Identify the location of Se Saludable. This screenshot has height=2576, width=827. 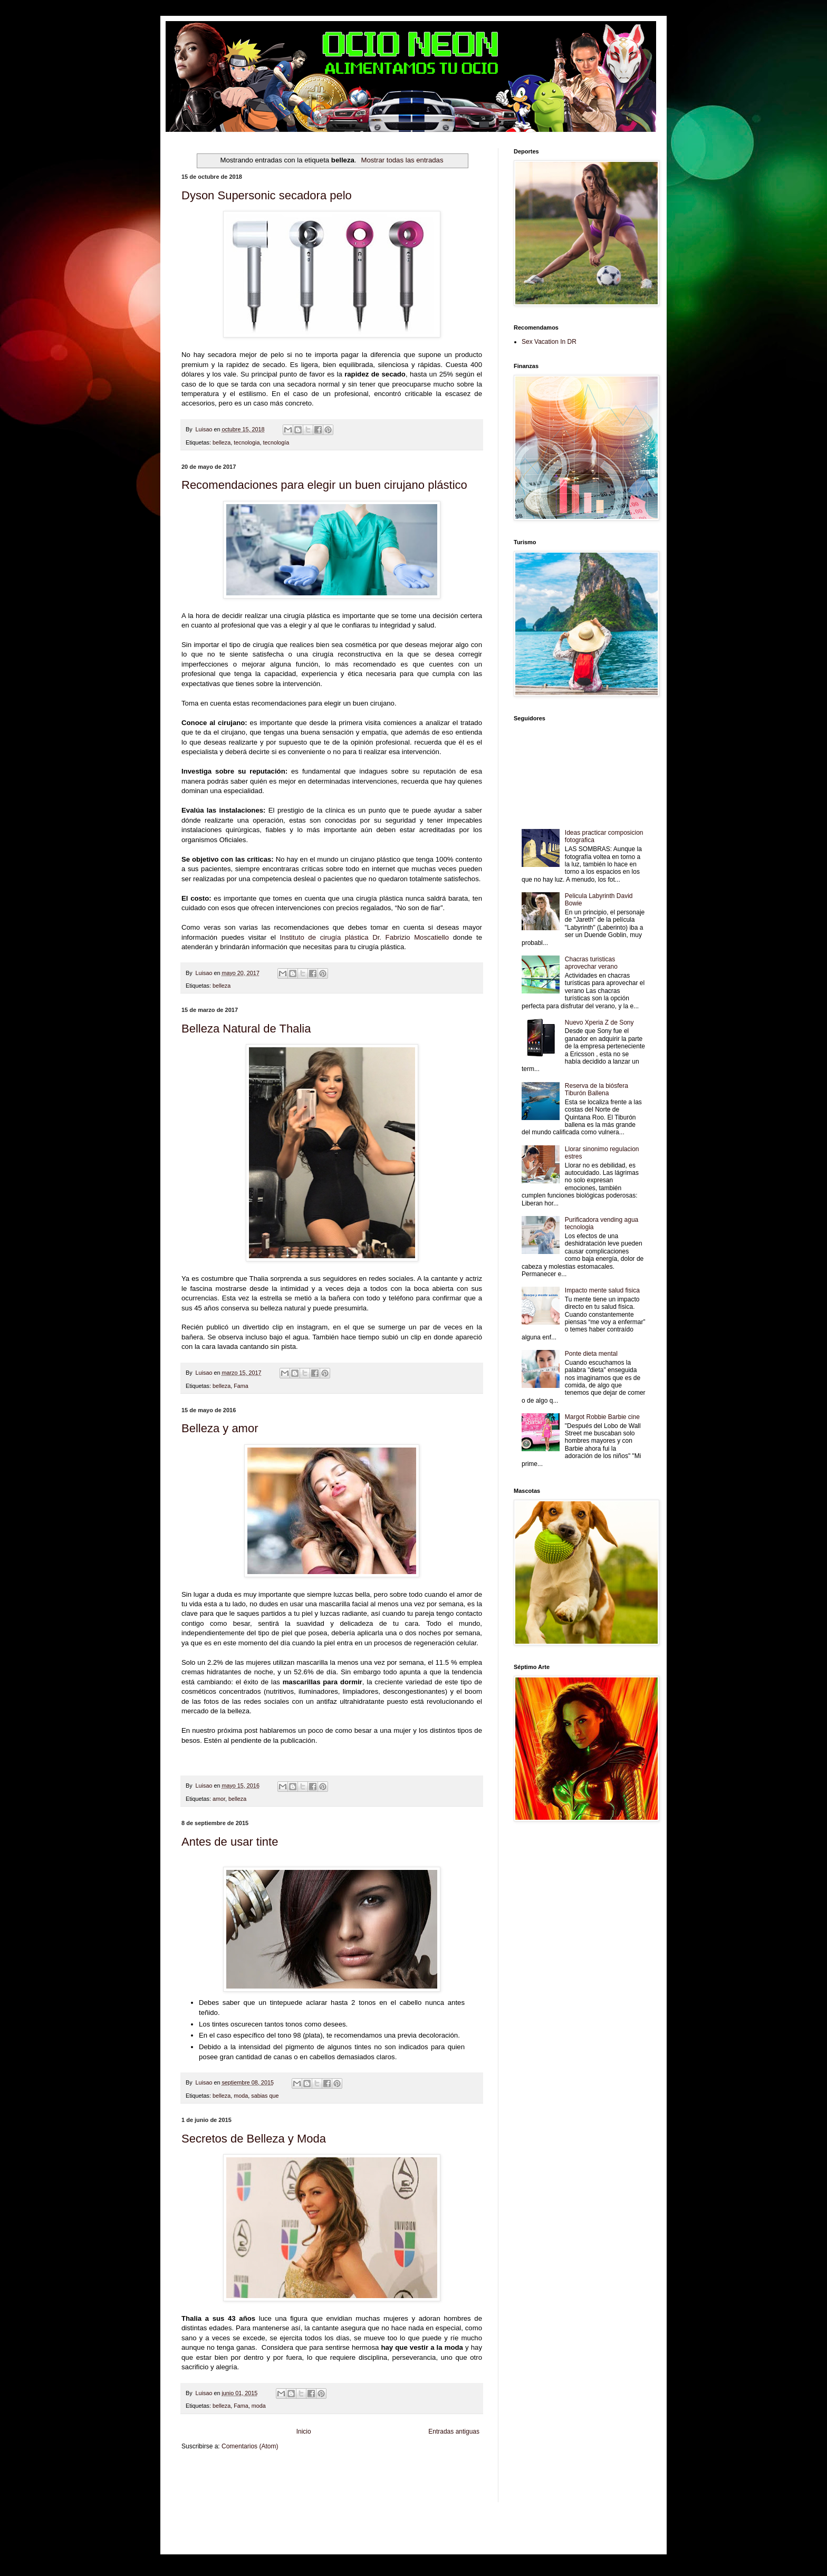
(352, 2489).